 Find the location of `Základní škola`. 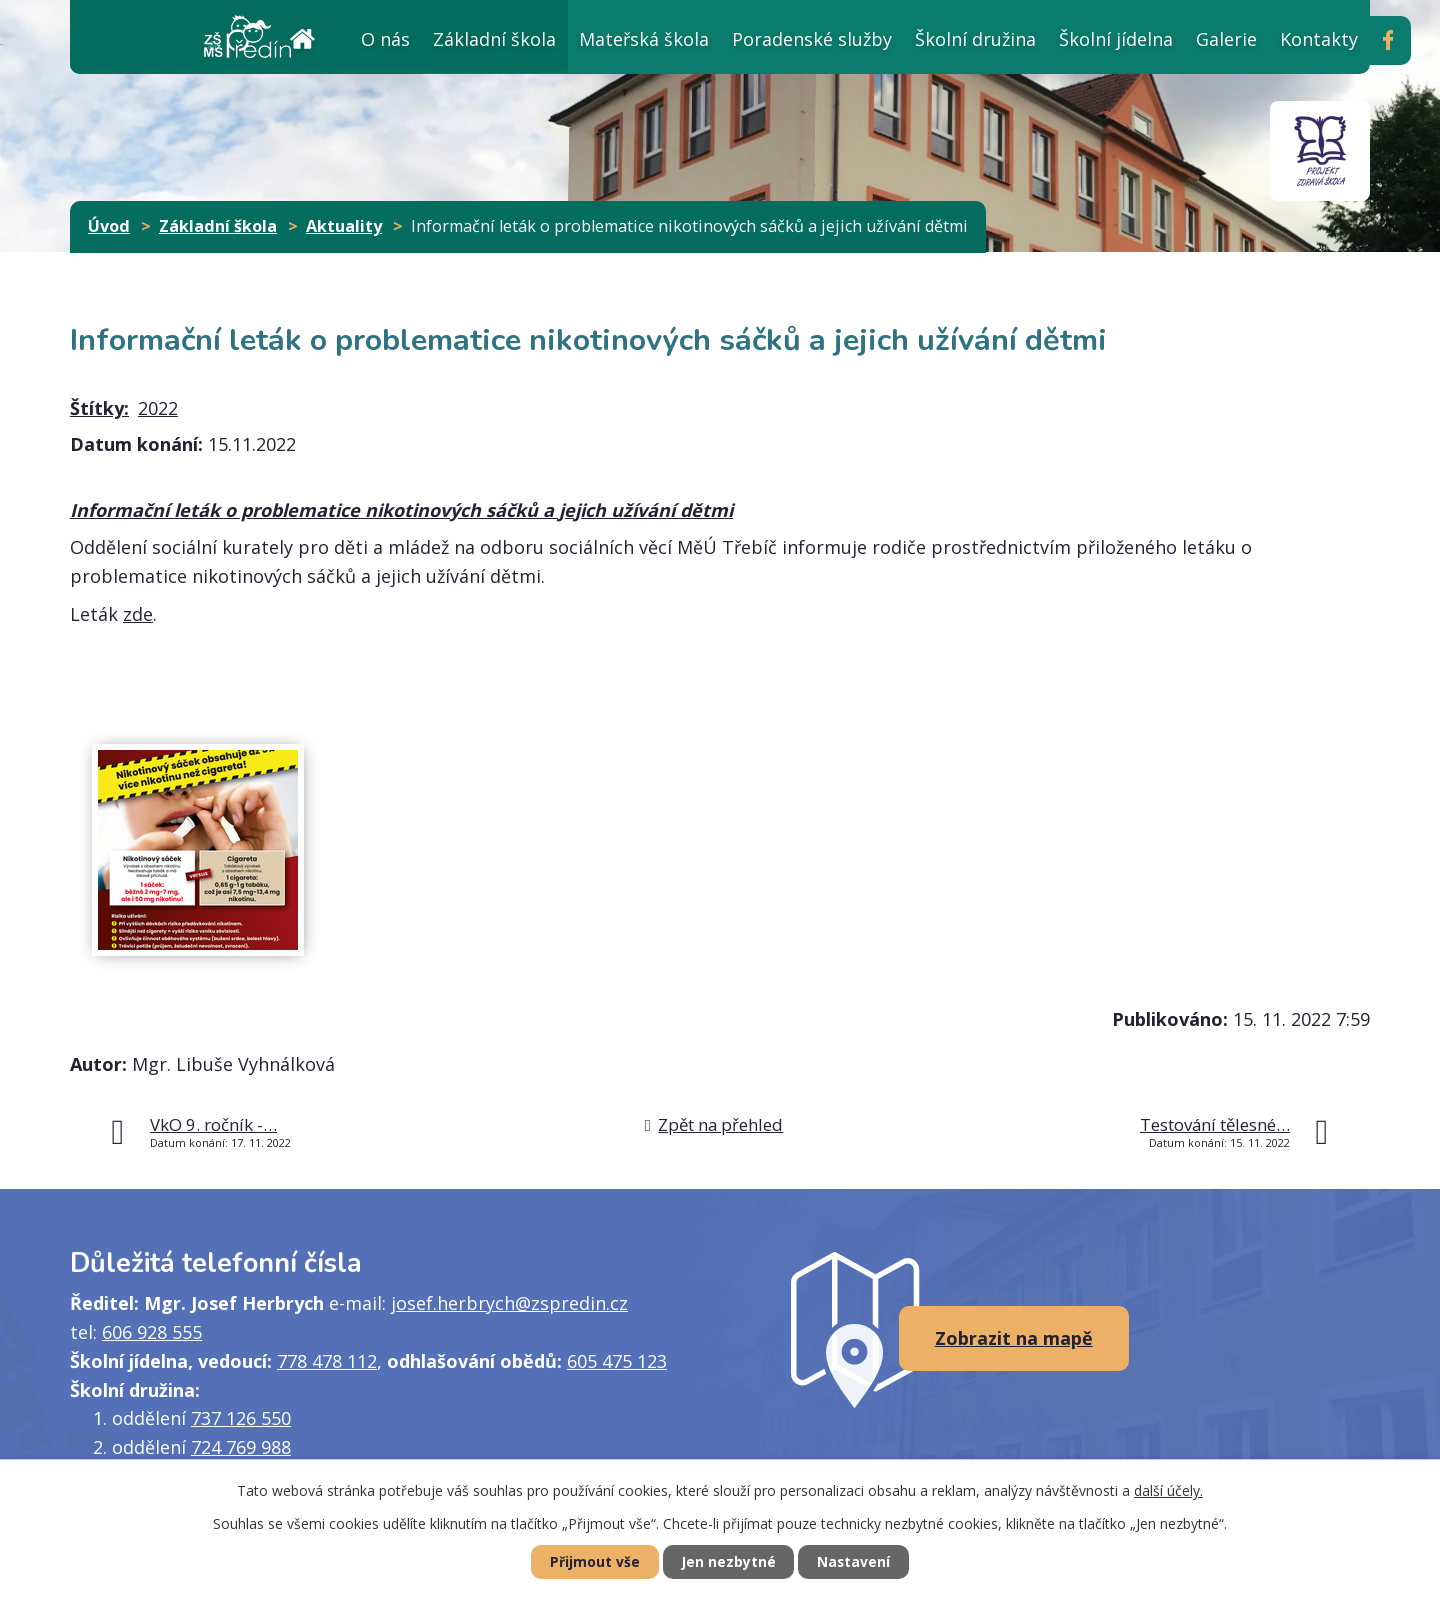

Základní škola is located at coordinates (494, 39).